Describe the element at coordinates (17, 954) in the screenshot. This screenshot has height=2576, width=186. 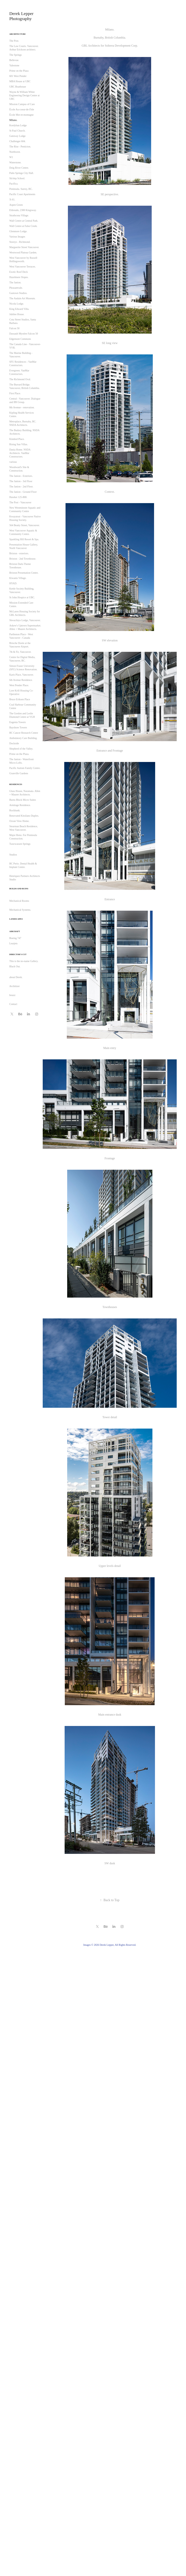
I see `Director's Cut` at that location.